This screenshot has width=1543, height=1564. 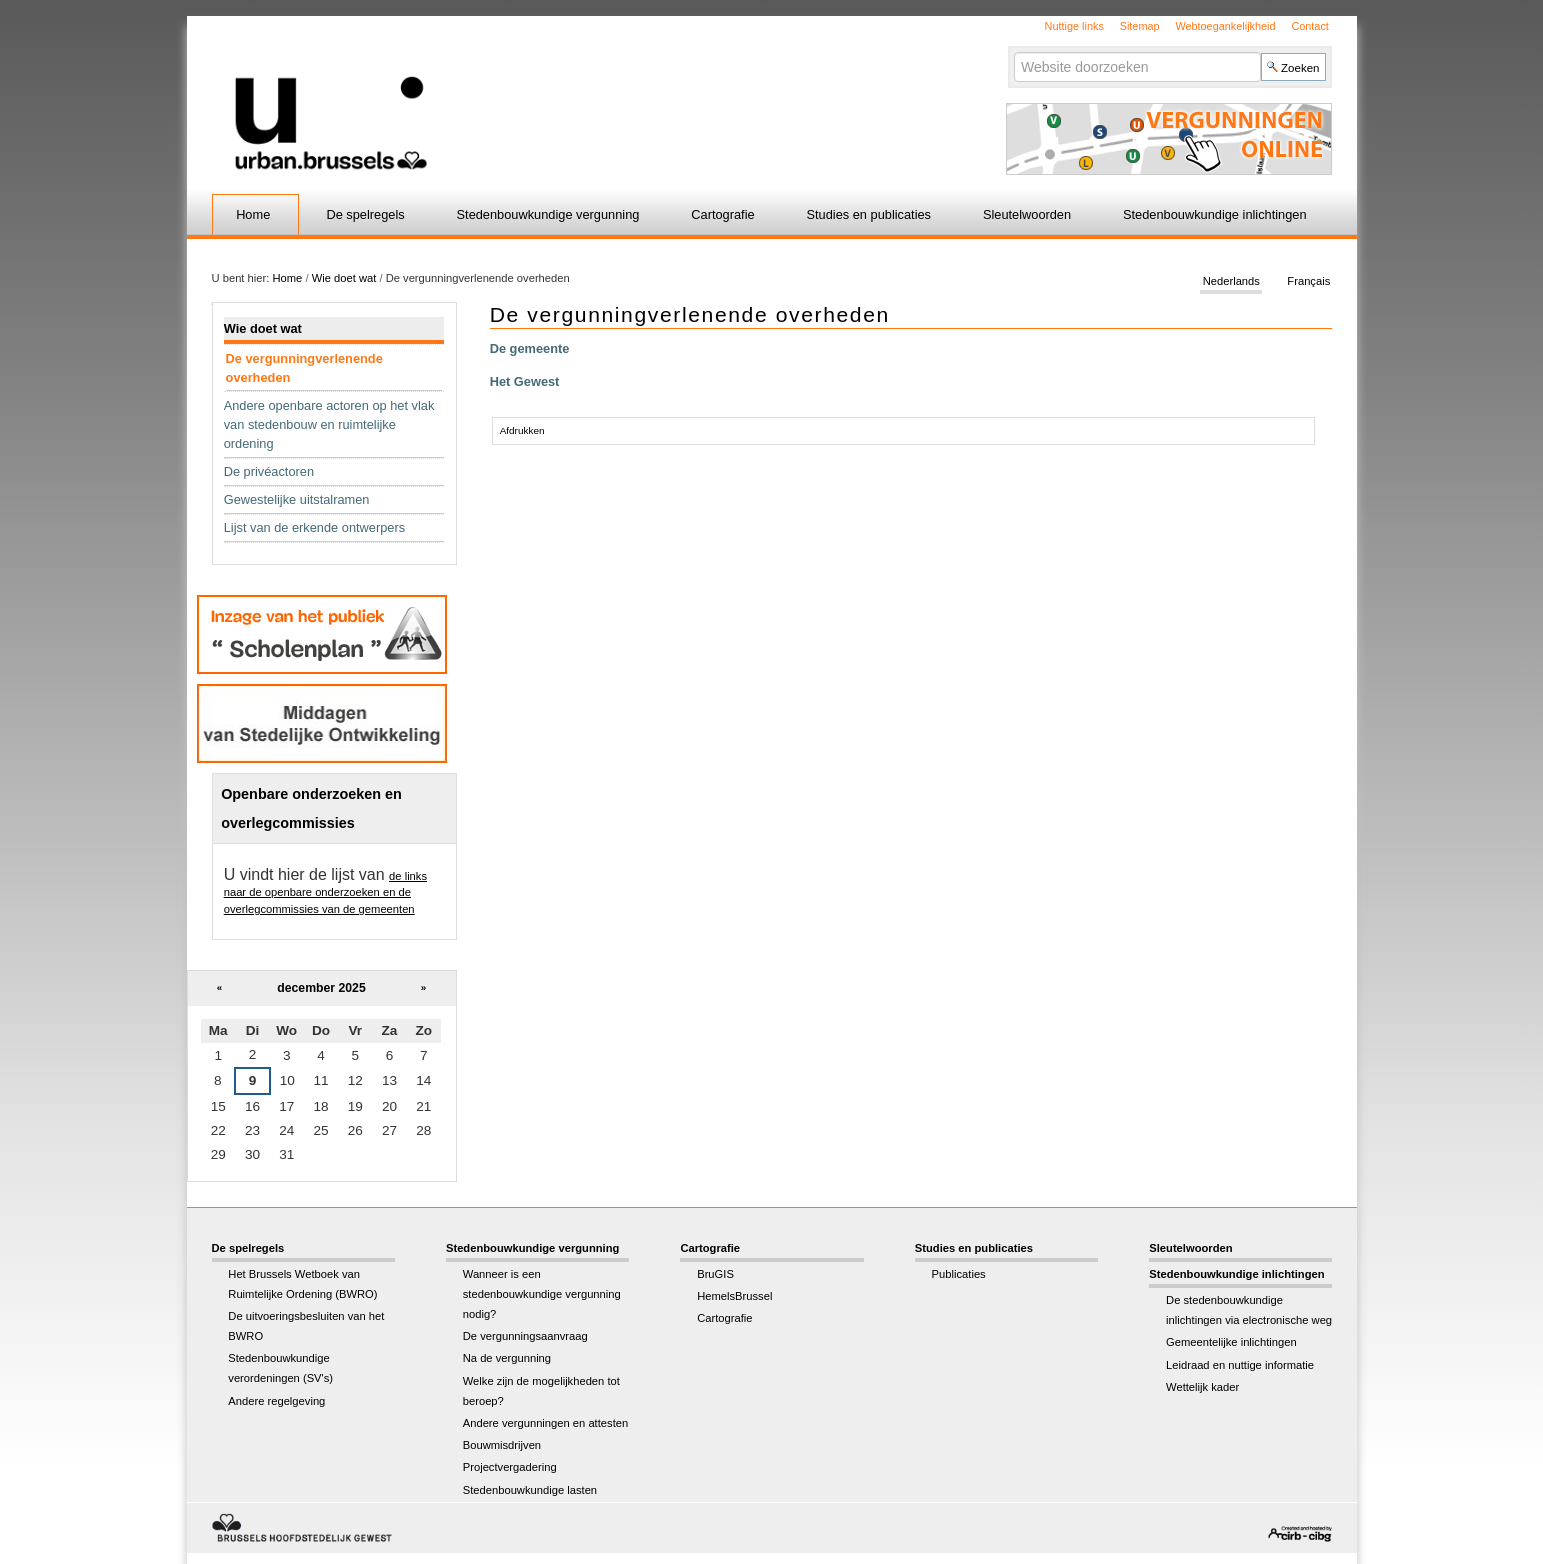 What do you see at coordinates (869, 214) in the screenshot?
I see `Studies en publicaties` at bounding box center [869, 214].